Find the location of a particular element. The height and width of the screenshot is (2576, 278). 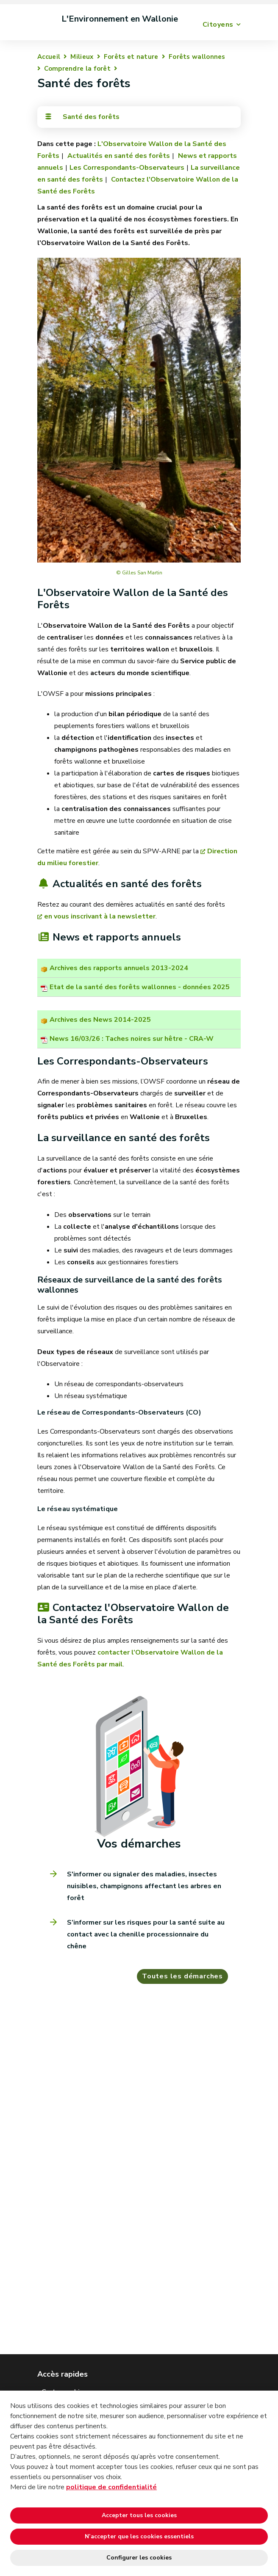

en vous inscrivant à la newsletter is located at coordinates (100, 916).